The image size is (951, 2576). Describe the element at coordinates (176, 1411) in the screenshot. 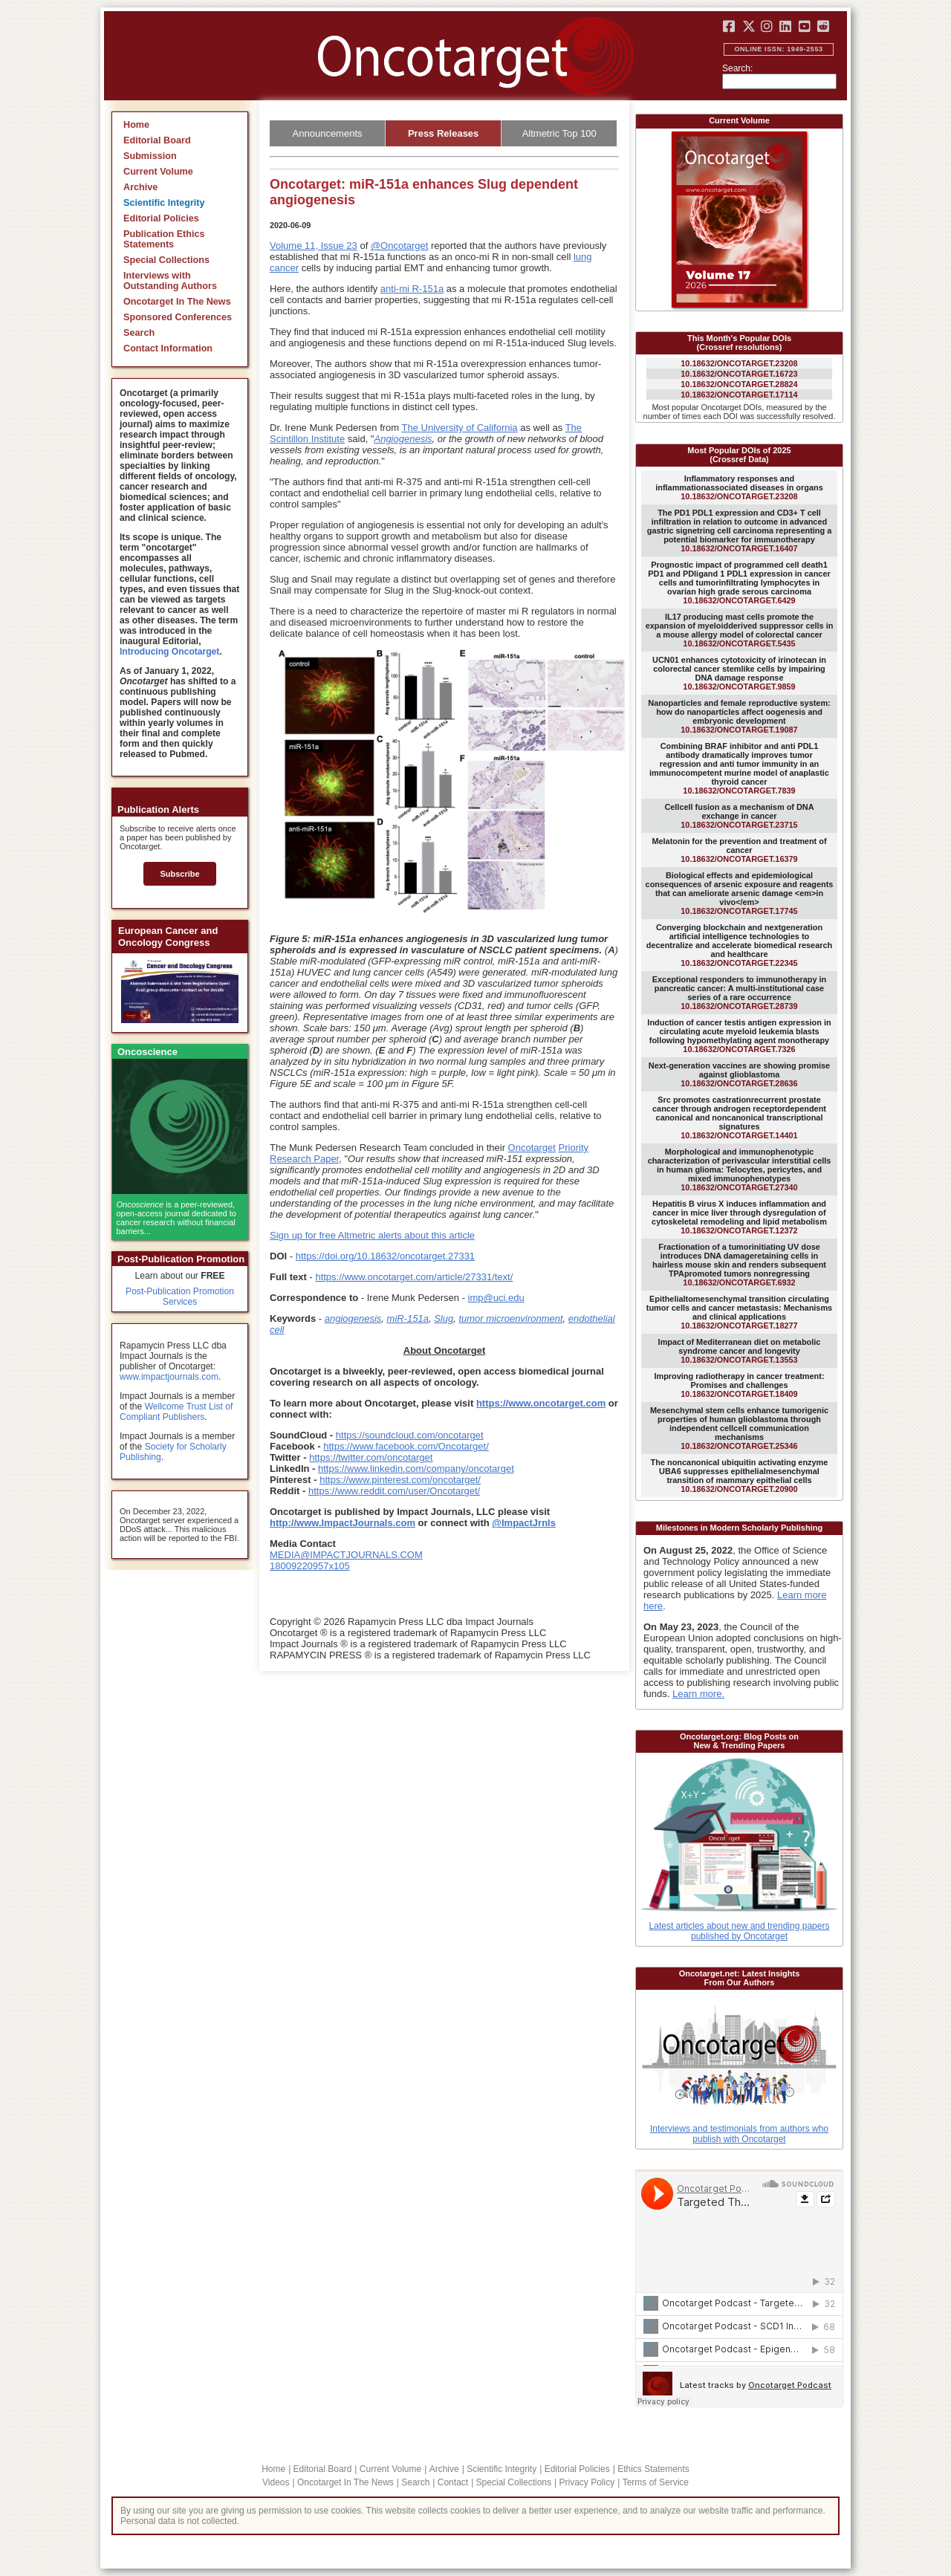

I see `Wellcome Trust List of Compliant Publishers` at that location.